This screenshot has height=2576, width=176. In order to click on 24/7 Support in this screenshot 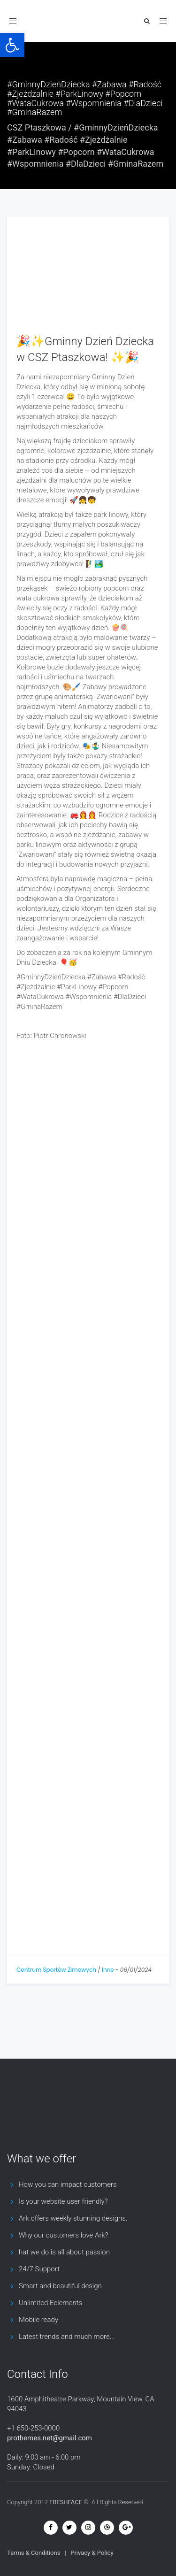, I will do `click(39, 2269)`.